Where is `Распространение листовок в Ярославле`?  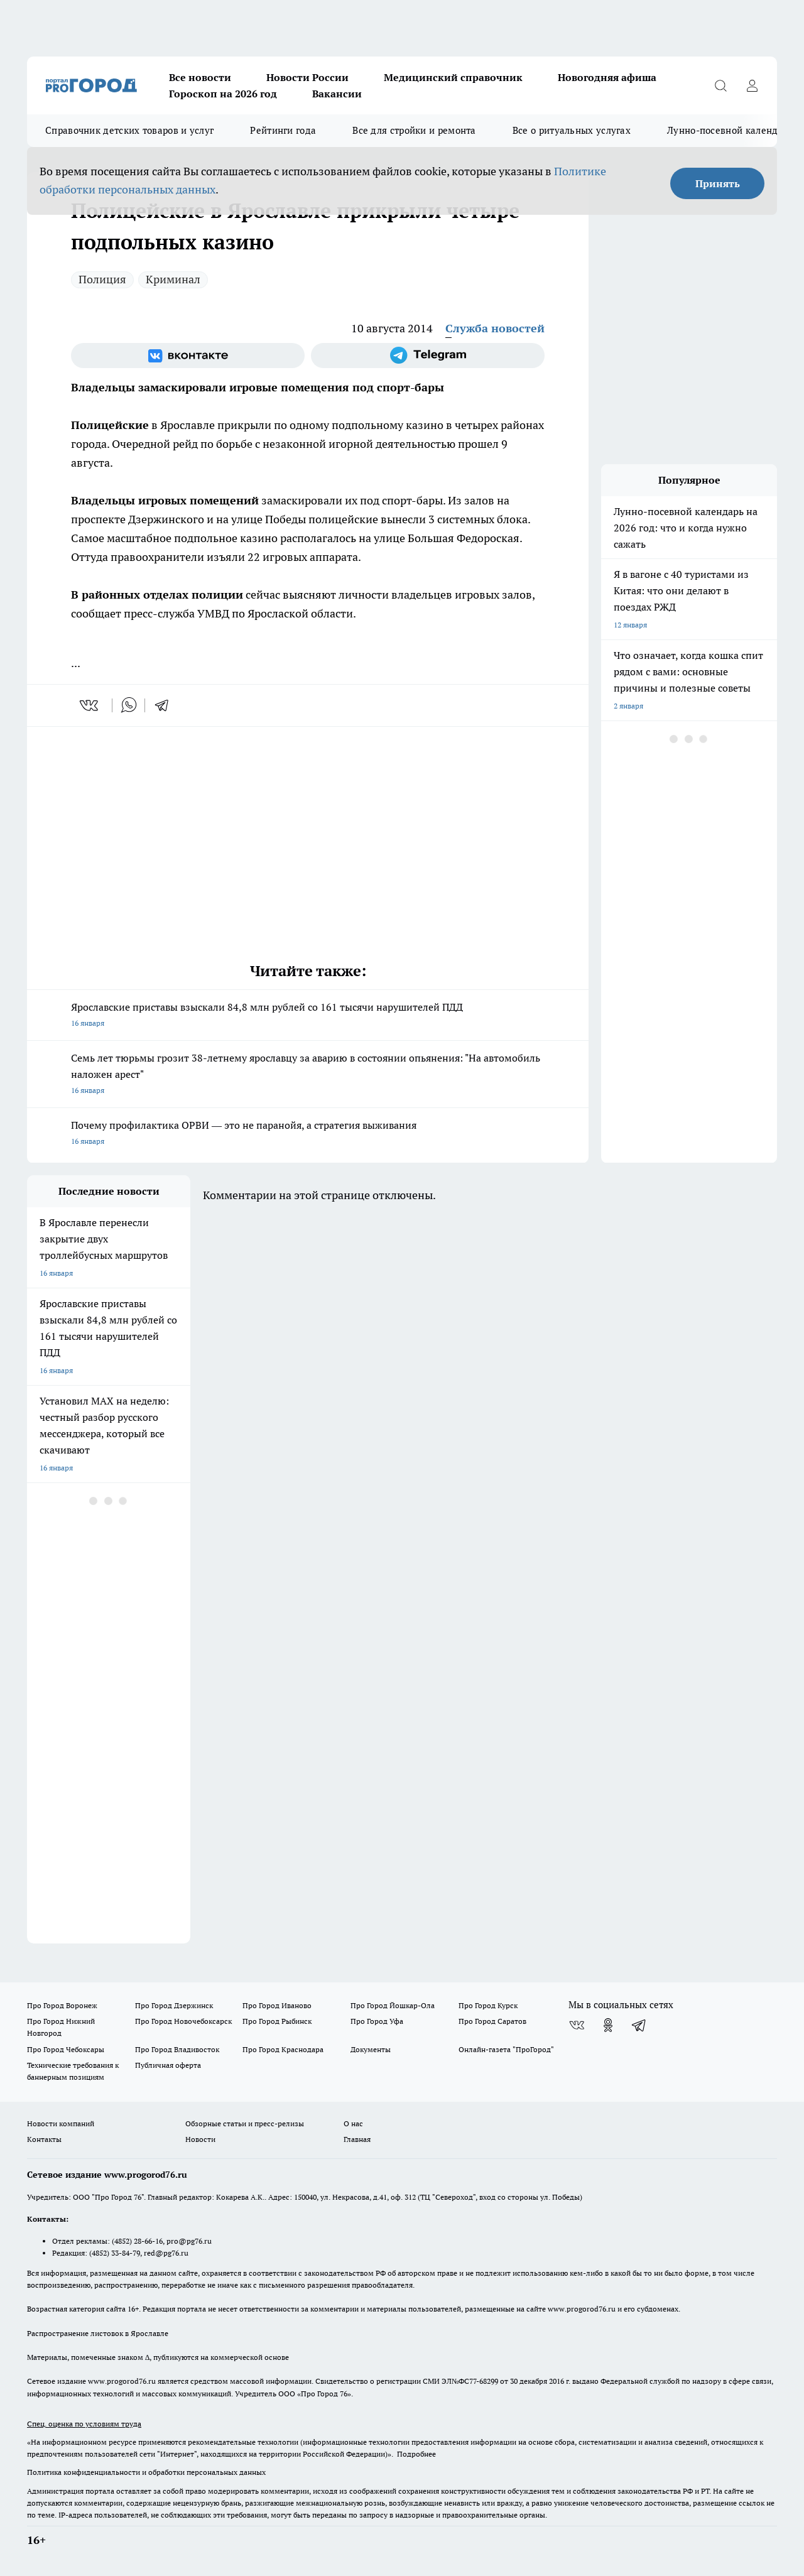
Распространение листовок в Ярославле is located at coordinates (97, 2333).